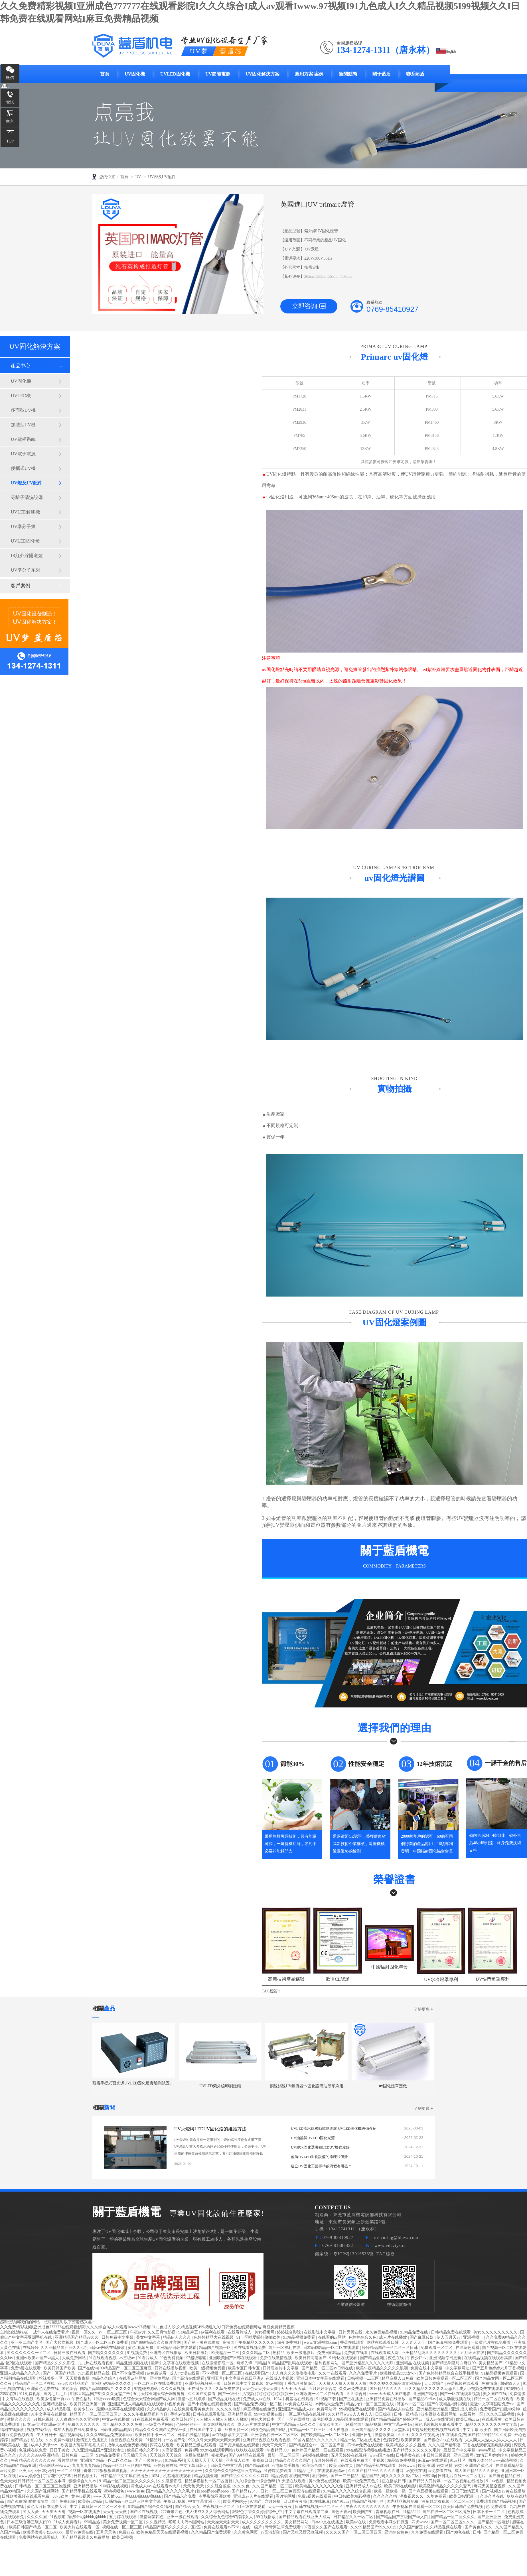 This screenshot has height=2576, width=527. Describe the element at coordinates (233, 2358) in the screenshot. I see `亚洲欧美国产日韩在线观看` at that location.